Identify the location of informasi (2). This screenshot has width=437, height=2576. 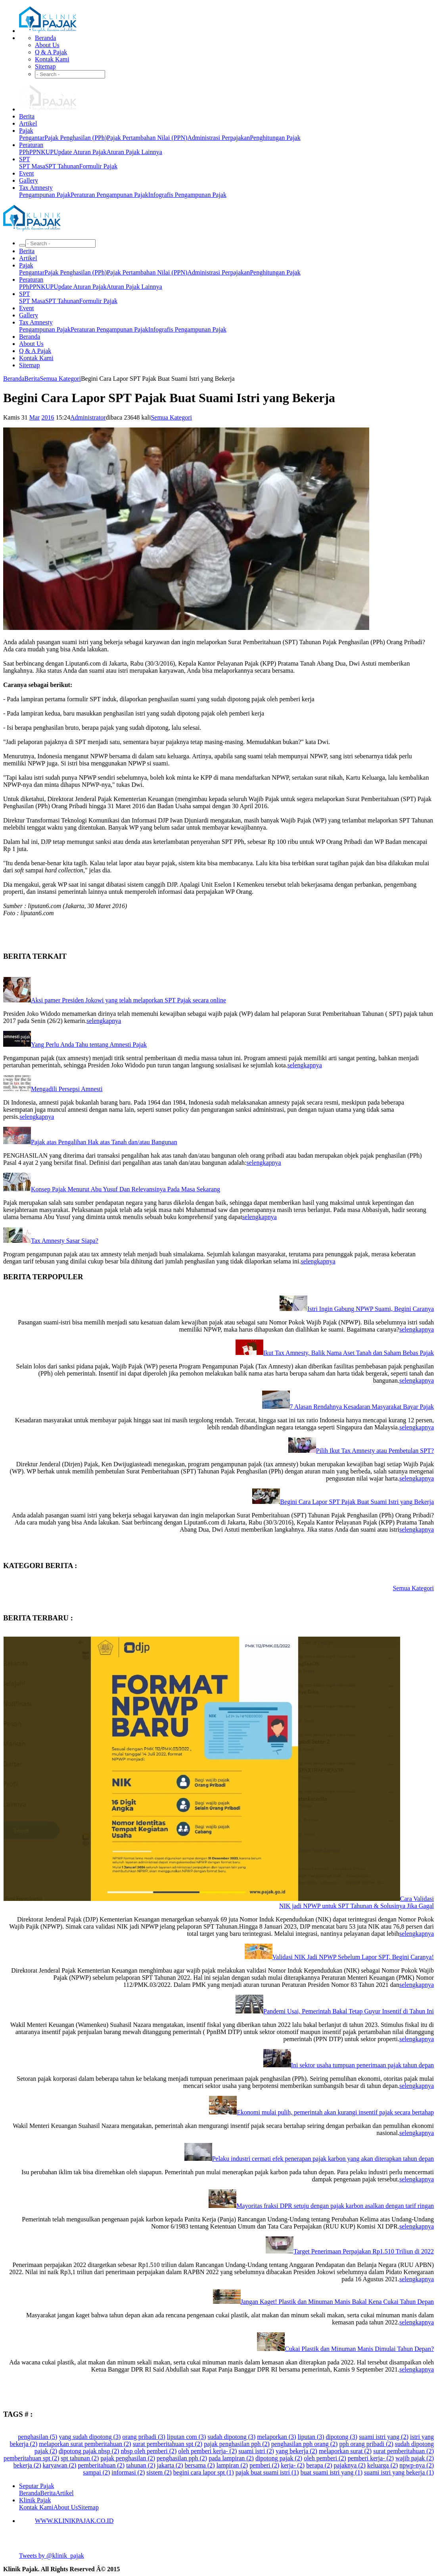
(128, 2472).